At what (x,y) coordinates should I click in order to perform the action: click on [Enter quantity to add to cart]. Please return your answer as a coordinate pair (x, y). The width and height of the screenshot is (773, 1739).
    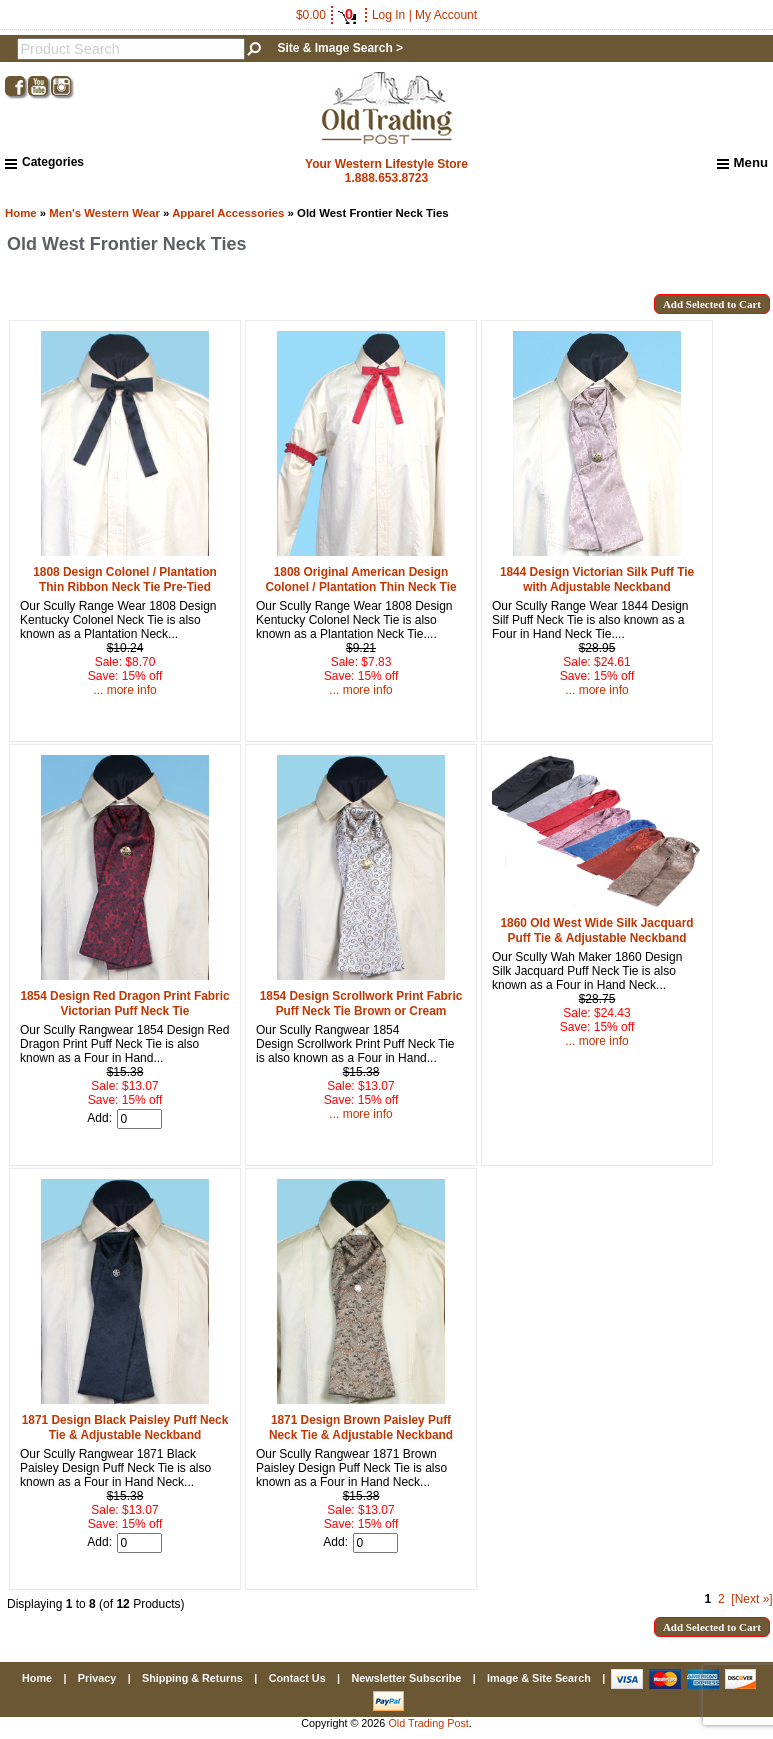
    Looking at the image, I should click on (139, 1119).